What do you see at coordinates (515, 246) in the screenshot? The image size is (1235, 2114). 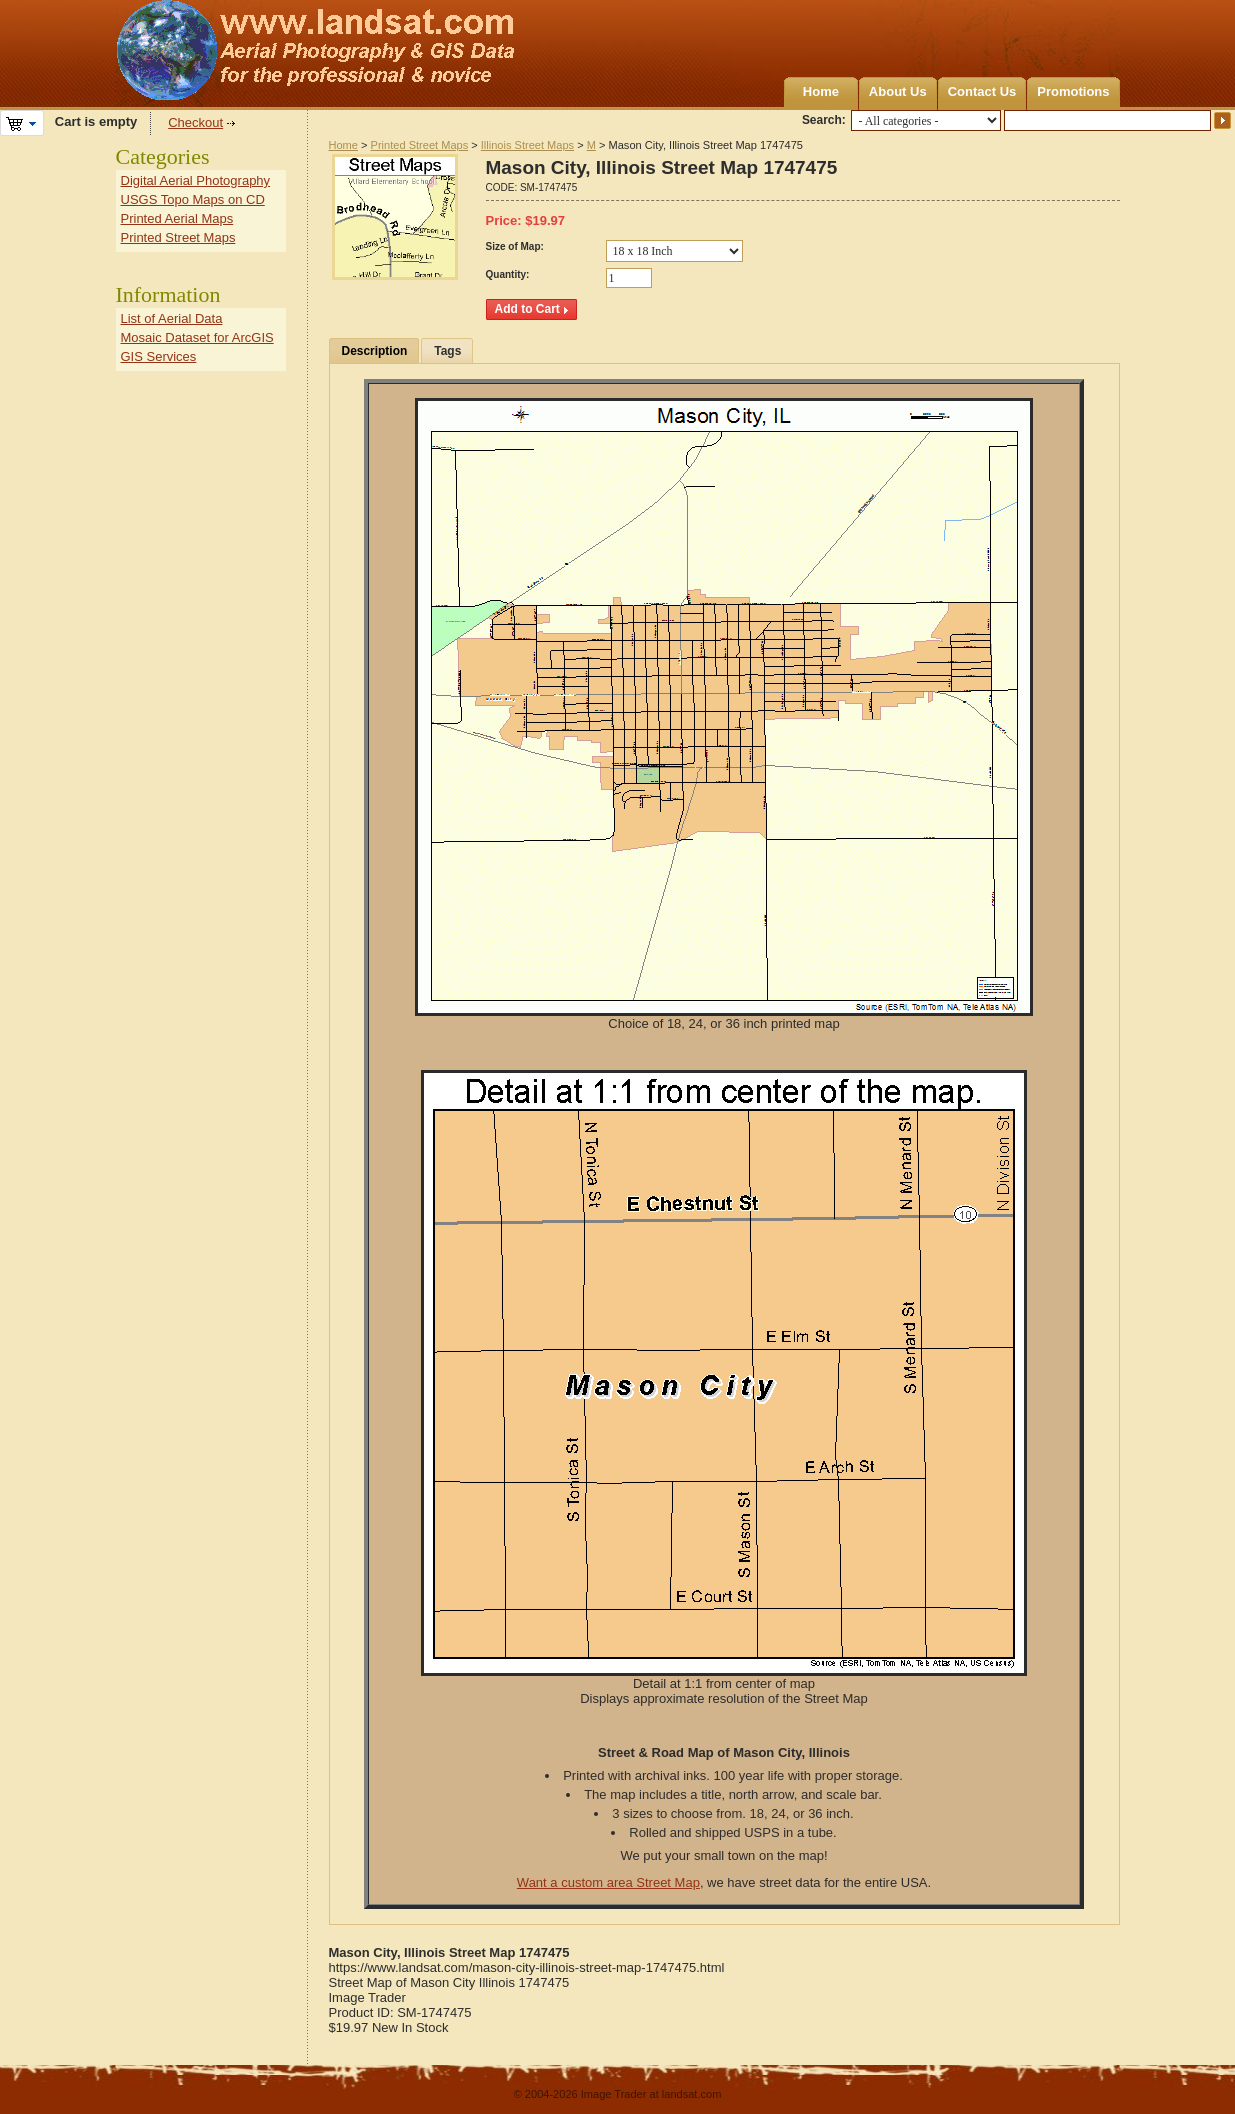 I see `Size of Map:` at bounding box center [515, 246].